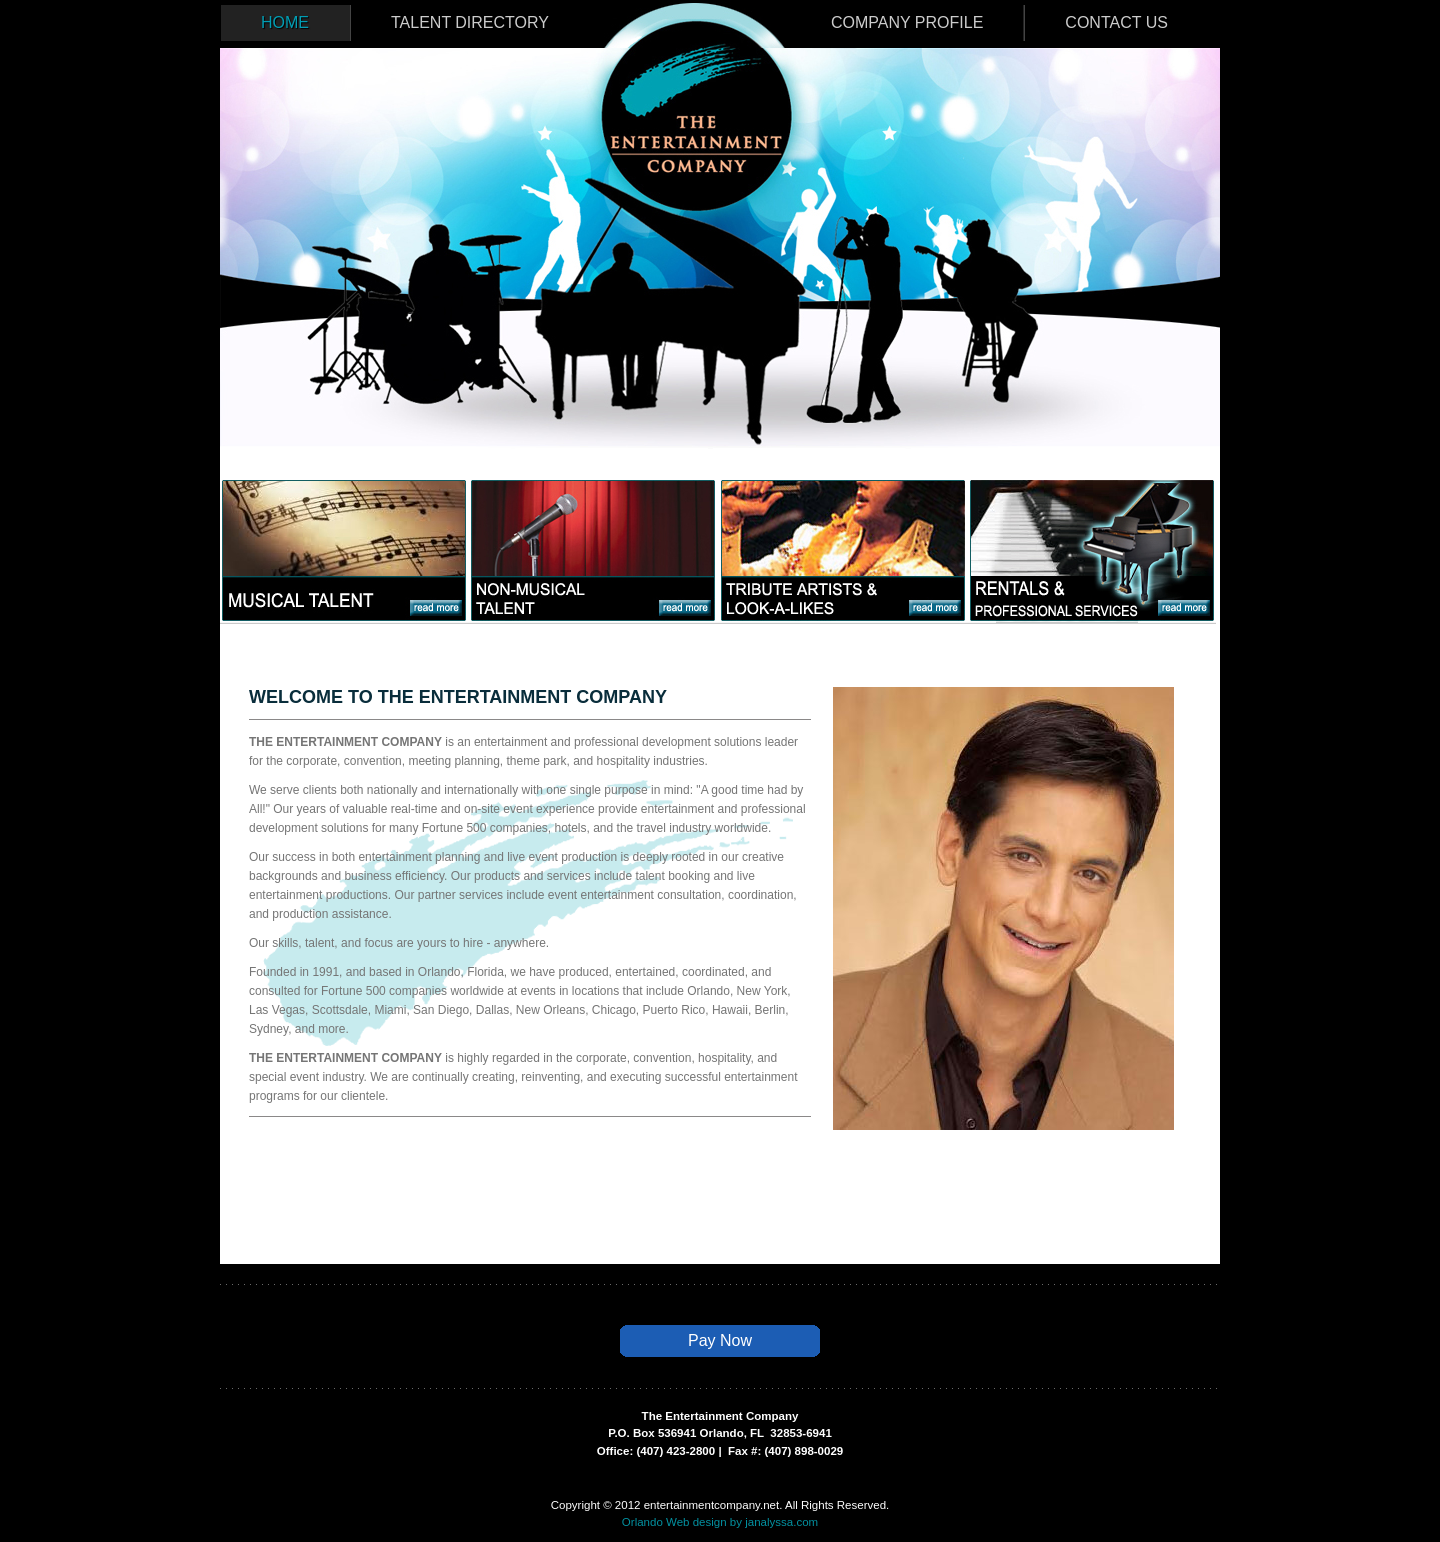 The image size is (1440, 1542). Describe the element at coordinates (720, 1340) in the screenshot. I see `Pay Now` at that location.